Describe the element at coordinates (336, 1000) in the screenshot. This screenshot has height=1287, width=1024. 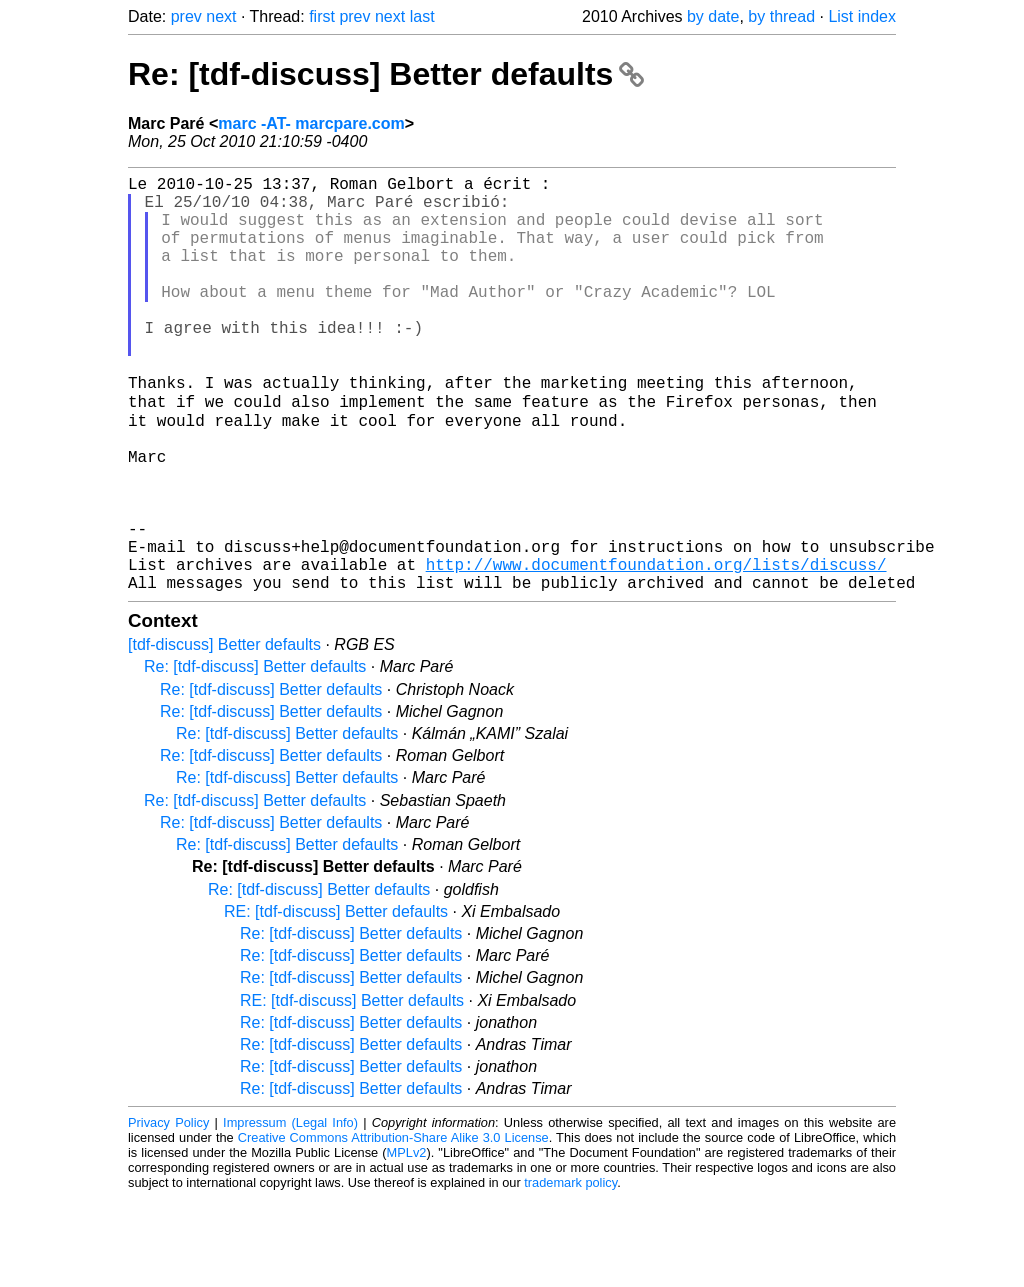
I see `RE: [tdf-discuss] Better defaults` at that location.